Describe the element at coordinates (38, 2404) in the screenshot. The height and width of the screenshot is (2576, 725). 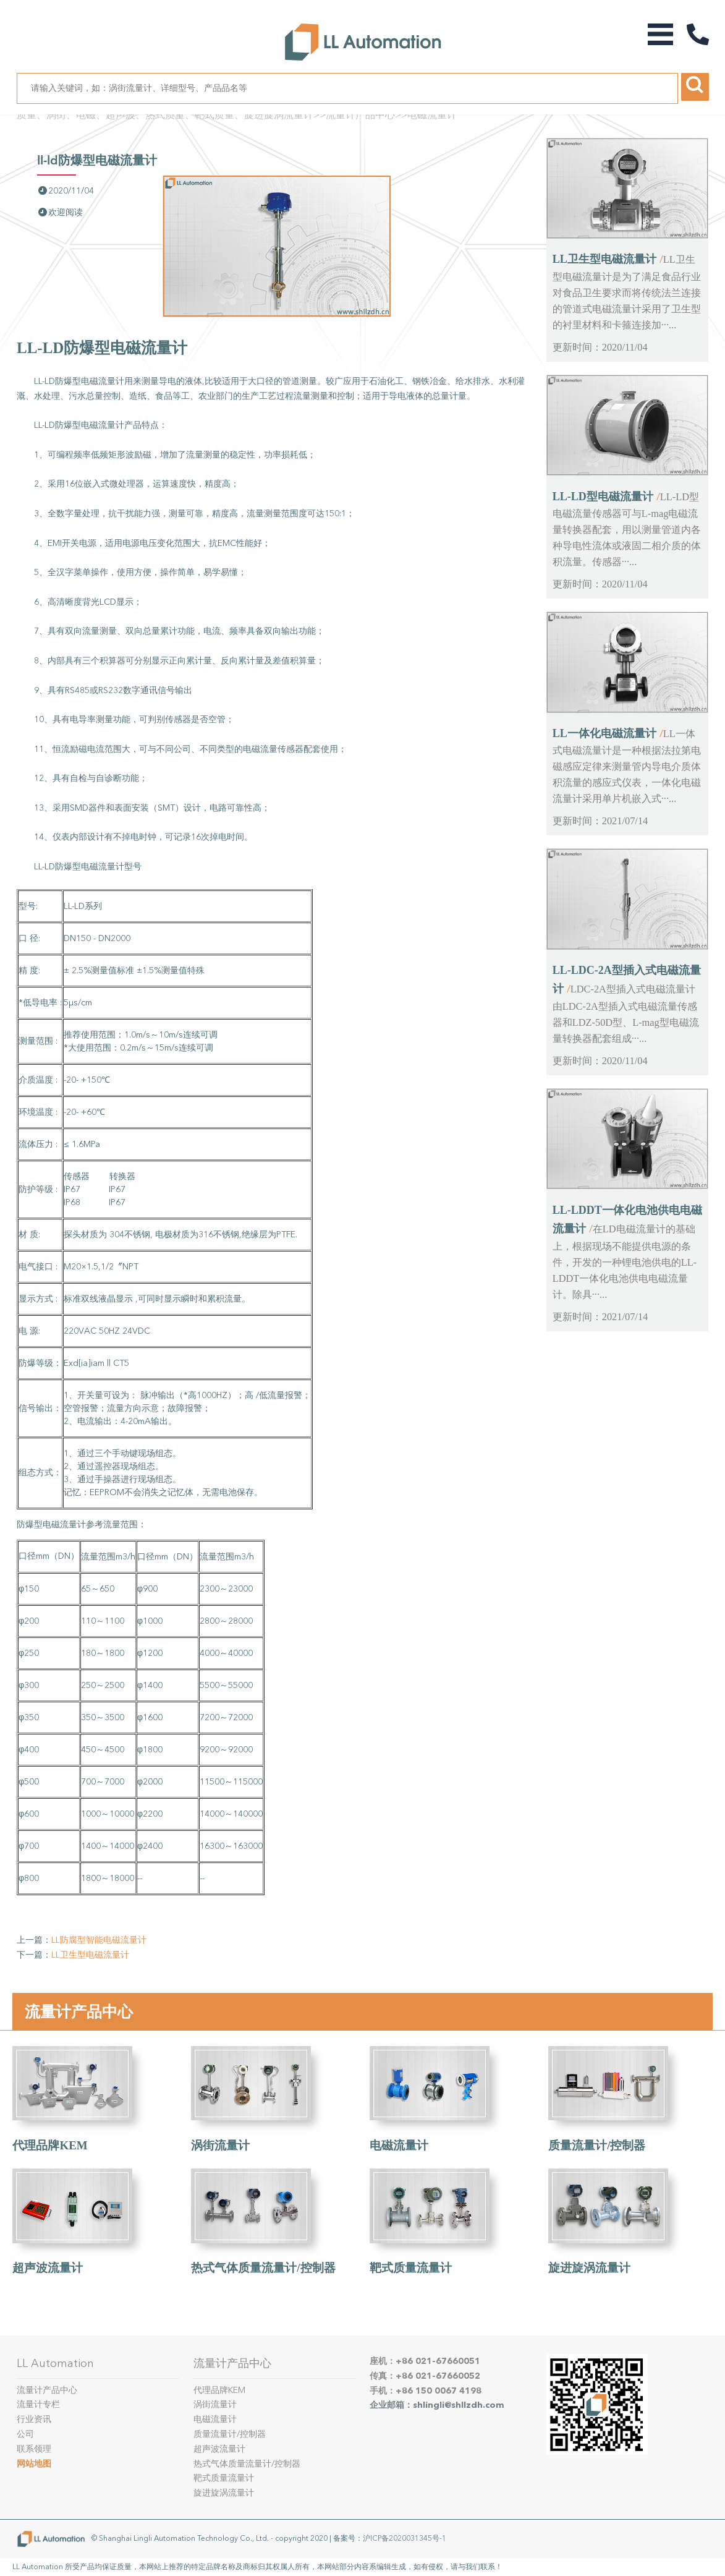
I see `流量计专栏` at that location.